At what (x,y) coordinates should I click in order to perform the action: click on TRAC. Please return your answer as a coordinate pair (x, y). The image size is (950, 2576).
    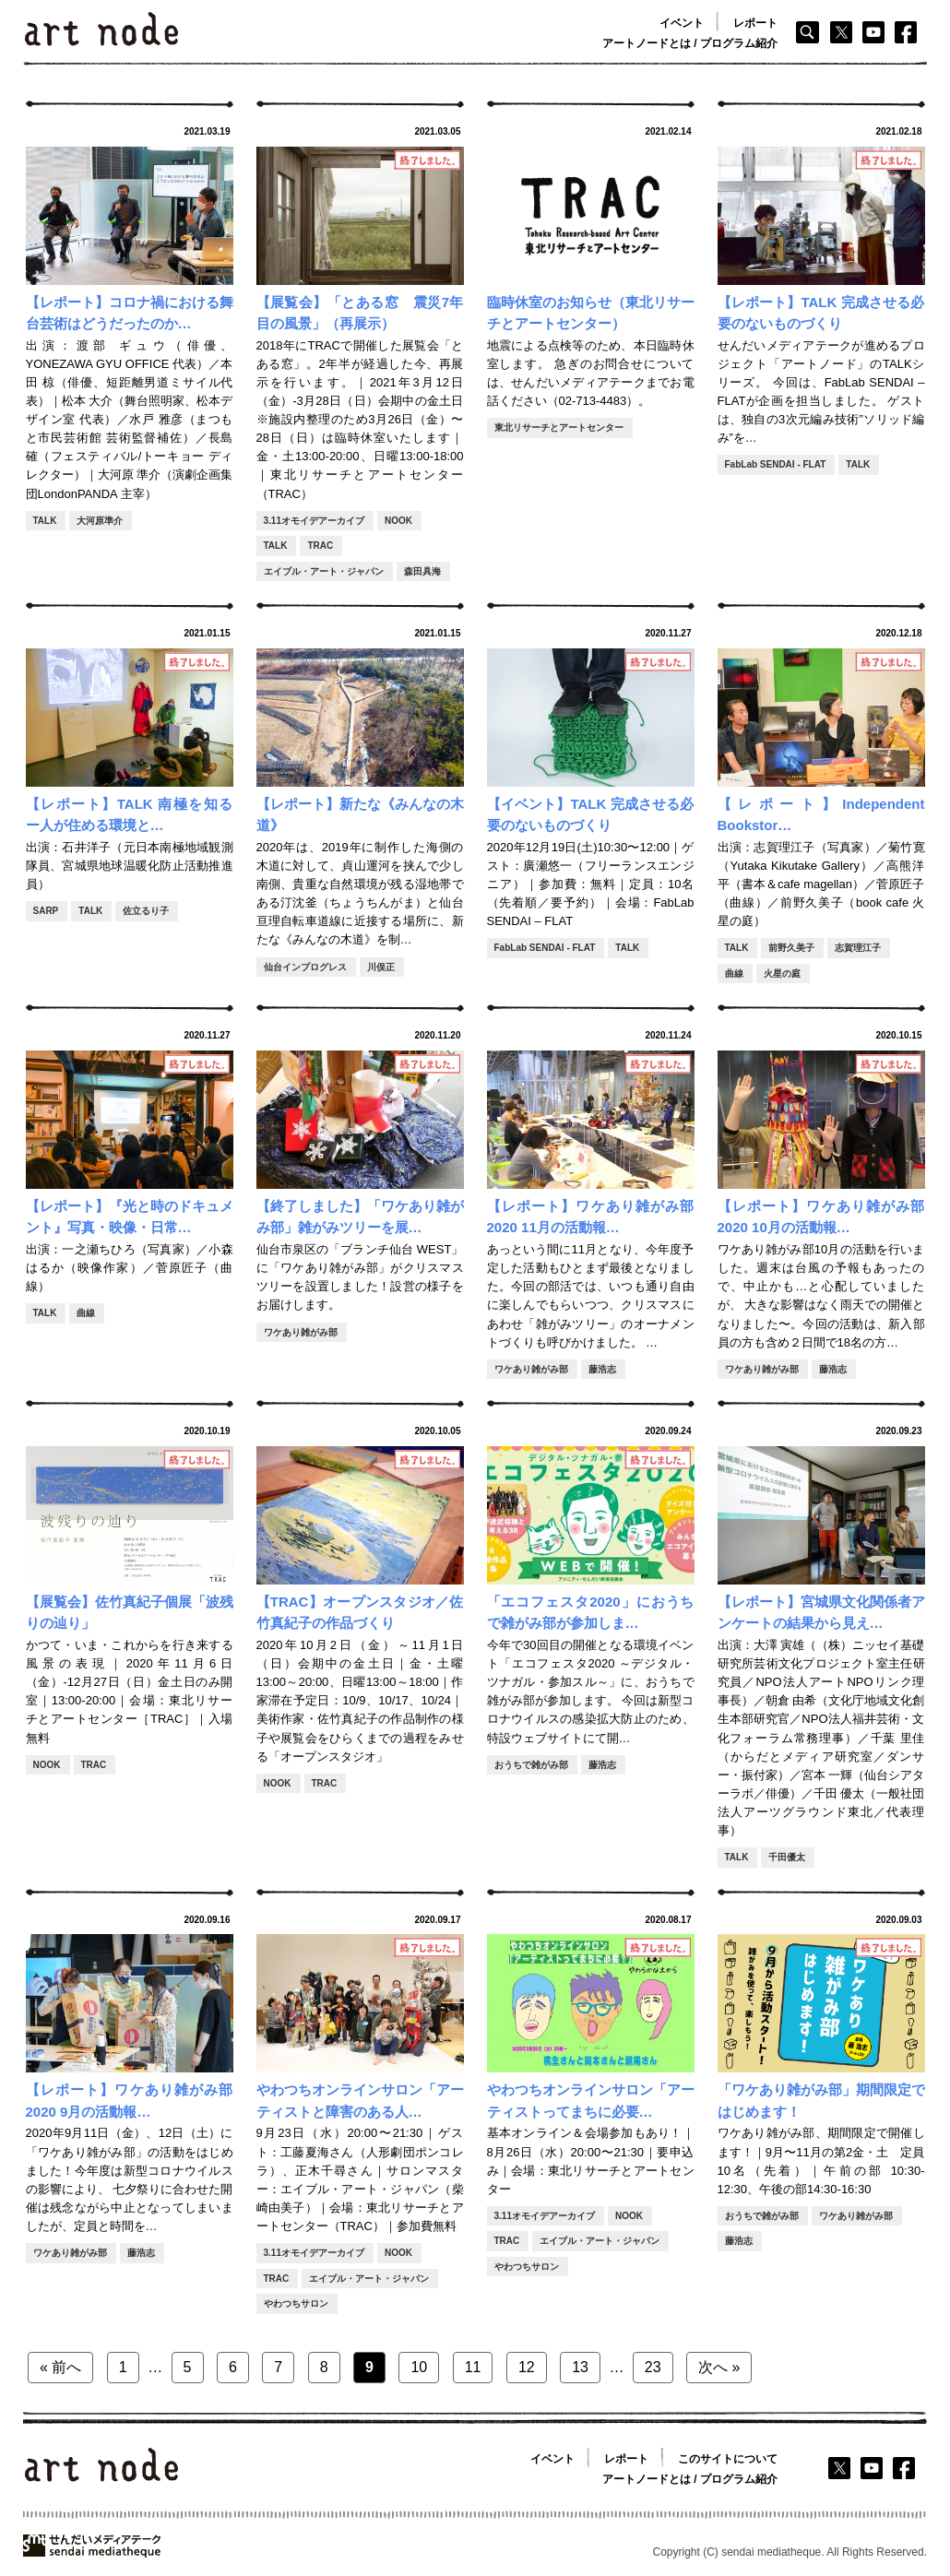
    Looking at the image, I should click on (320, 545).